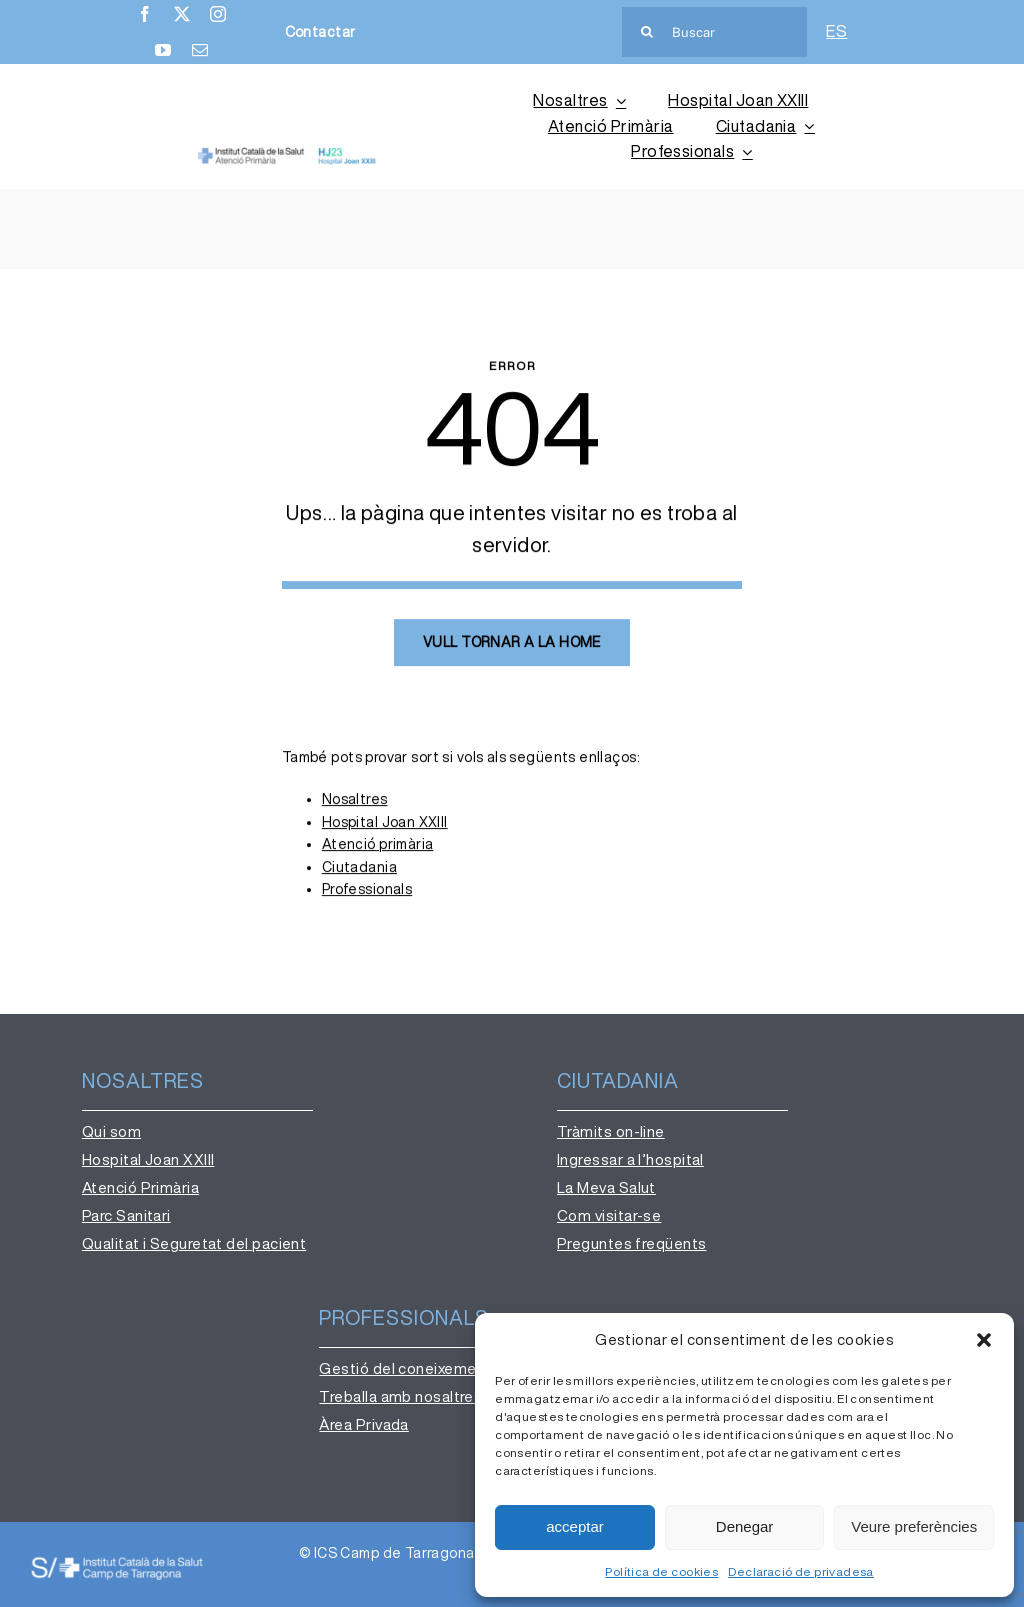 This screenshot has height=1607, width=1024. What do you see at coordinates (745, 1526) in the screenshot?
I see `Denegar` at bounding box center [745, 1526].